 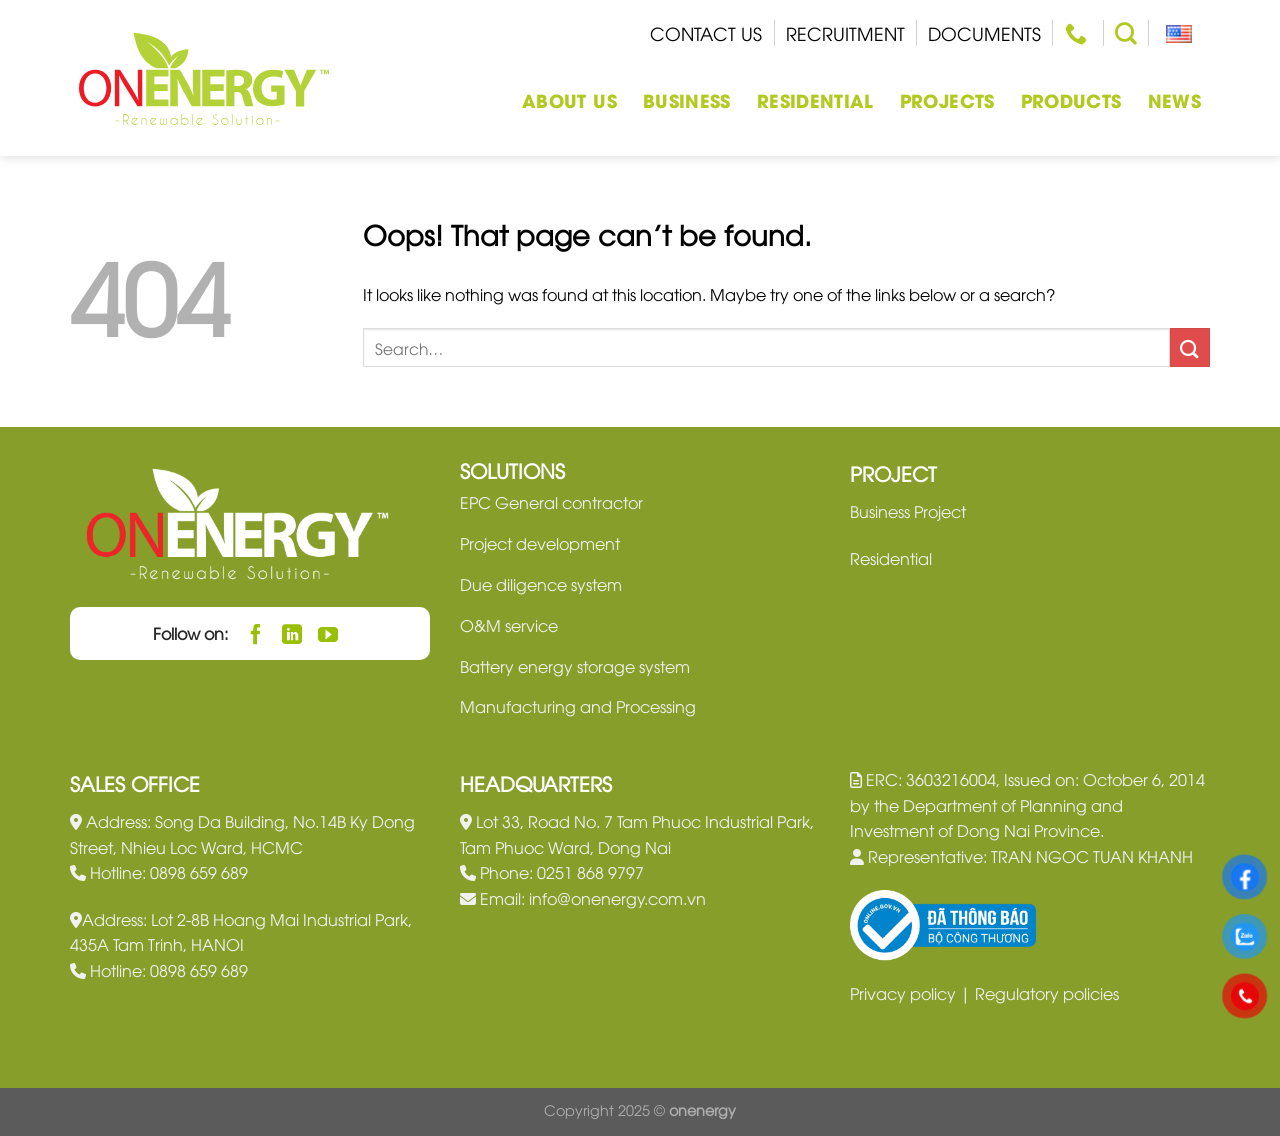 I want to click on [Follow on Facebook], so click(x=256, y=633).